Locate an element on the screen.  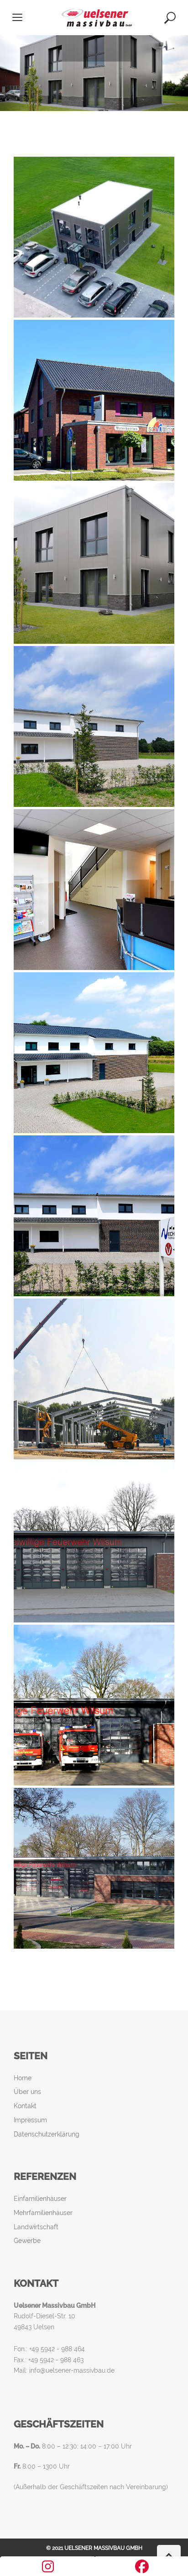
Über uns is located at coordinates (27, 2091).